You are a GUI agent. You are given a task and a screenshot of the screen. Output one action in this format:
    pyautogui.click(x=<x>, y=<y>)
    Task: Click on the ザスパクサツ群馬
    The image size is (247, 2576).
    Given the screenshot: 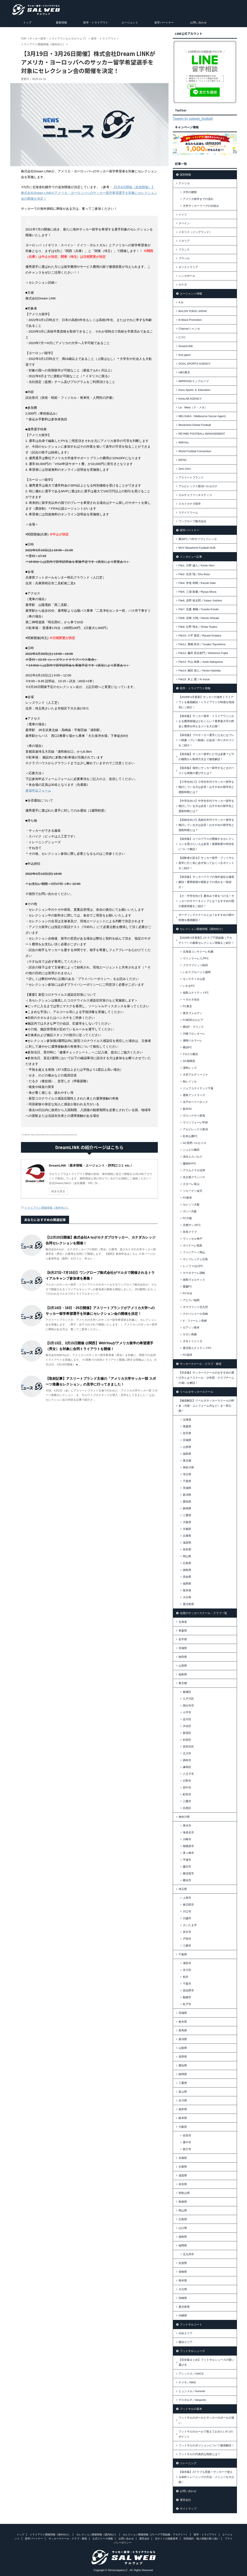 What is the action you would take?
    pyautogui.click(x=194, y=1115)
    